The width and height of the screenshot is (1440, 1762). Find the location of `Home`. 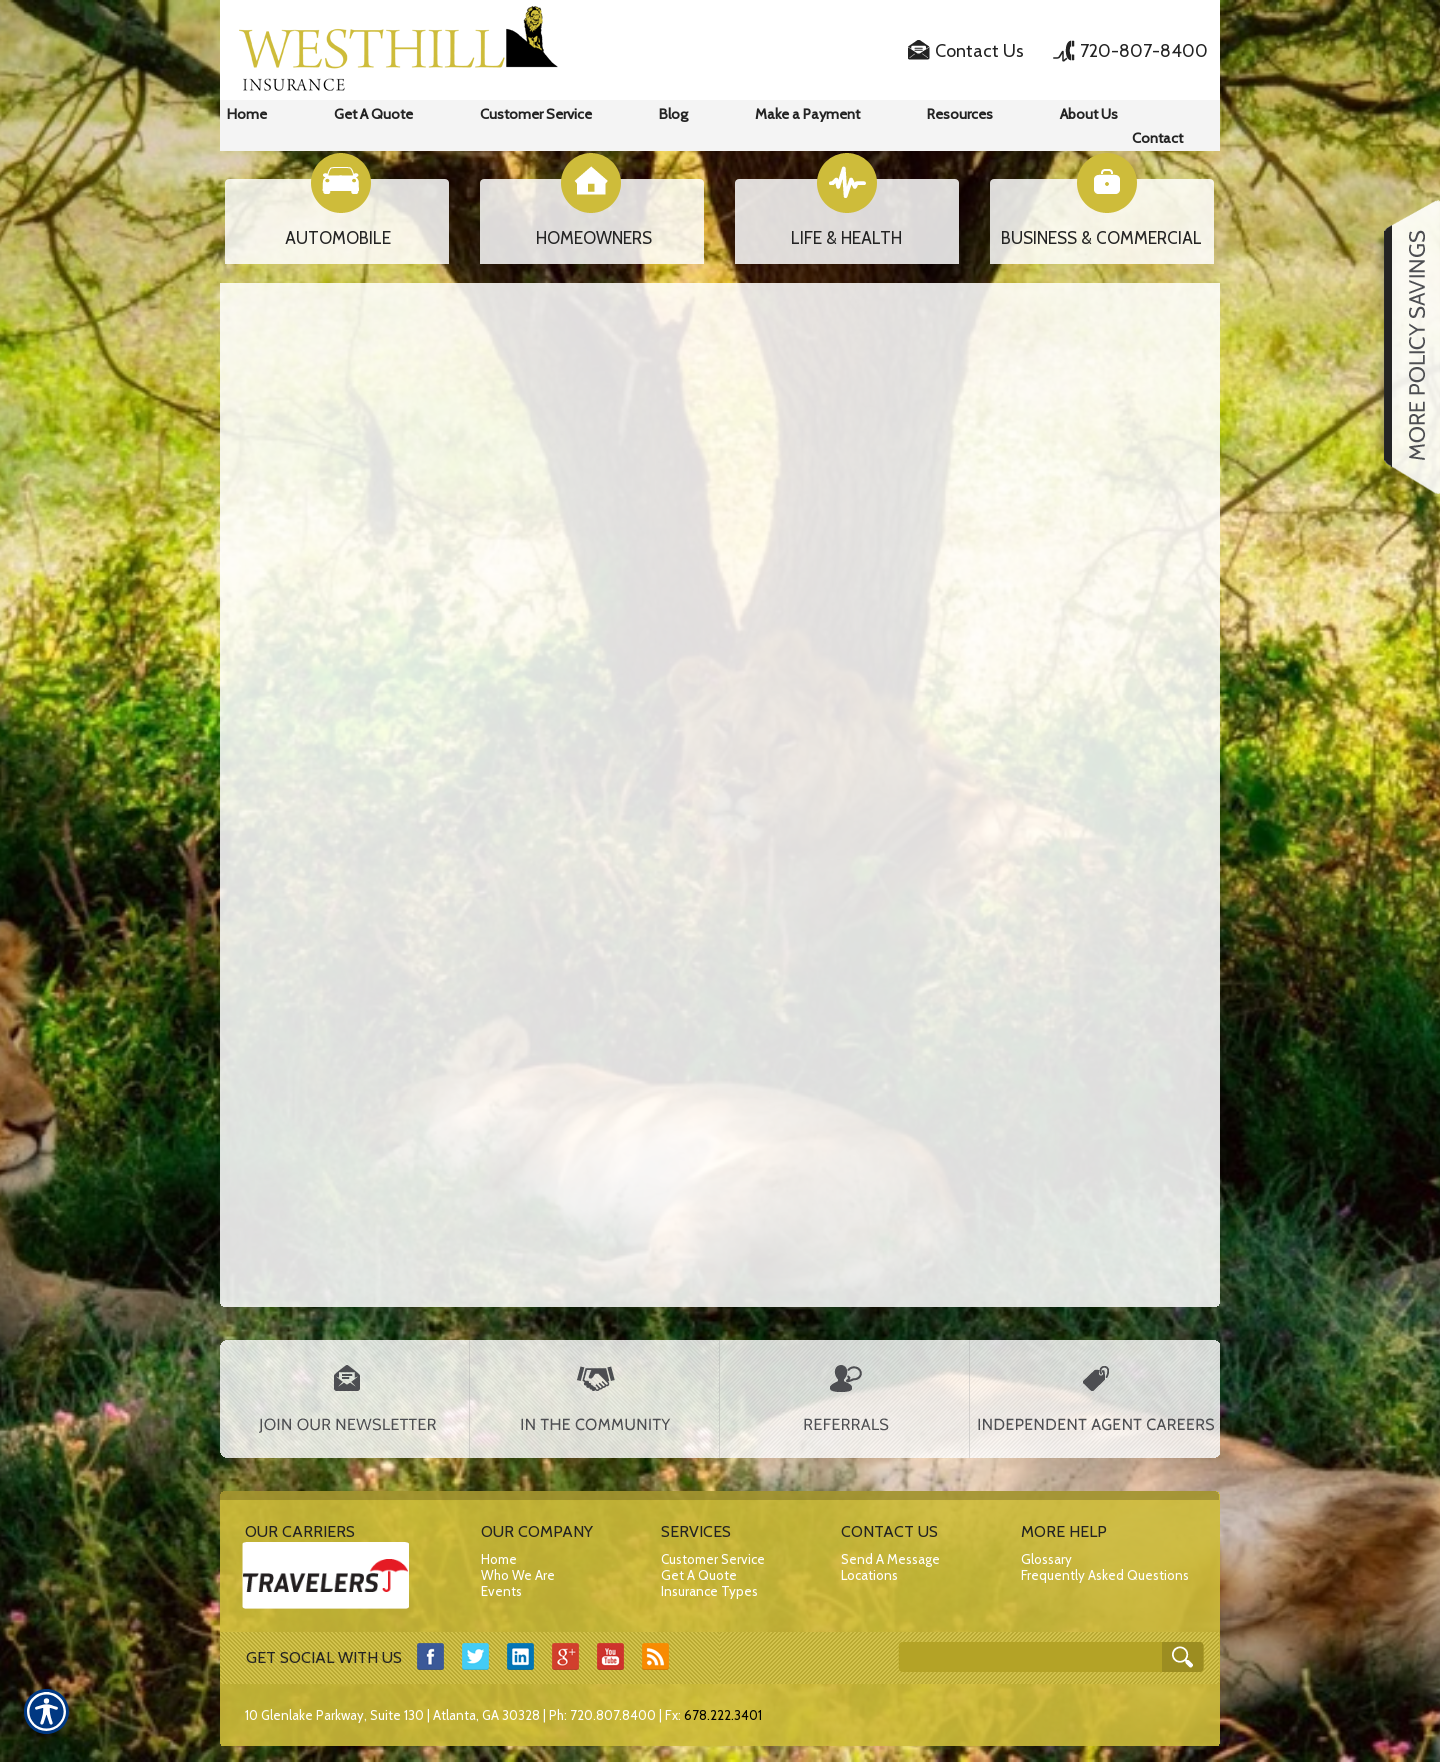

Home is located at coordinates (499, 1559).